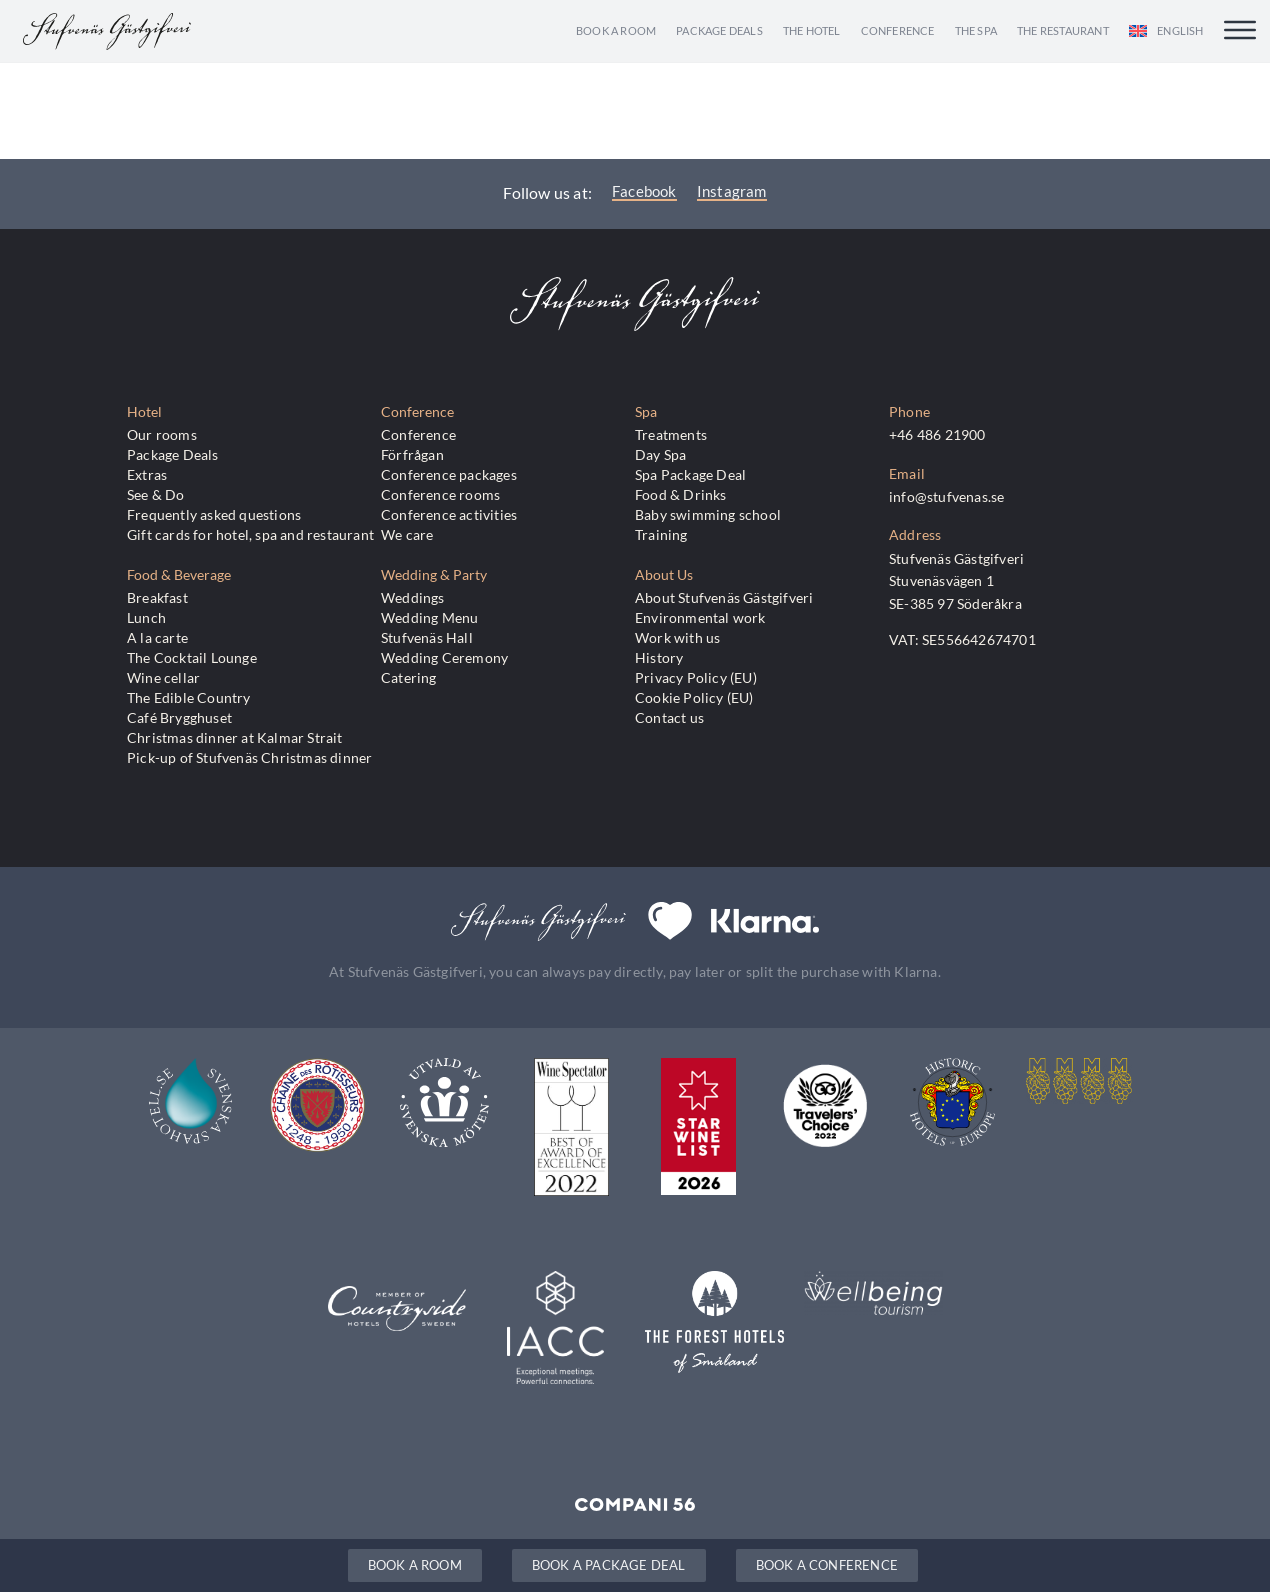  I want to click on Privacy Policy (EU), so click(696, 677).